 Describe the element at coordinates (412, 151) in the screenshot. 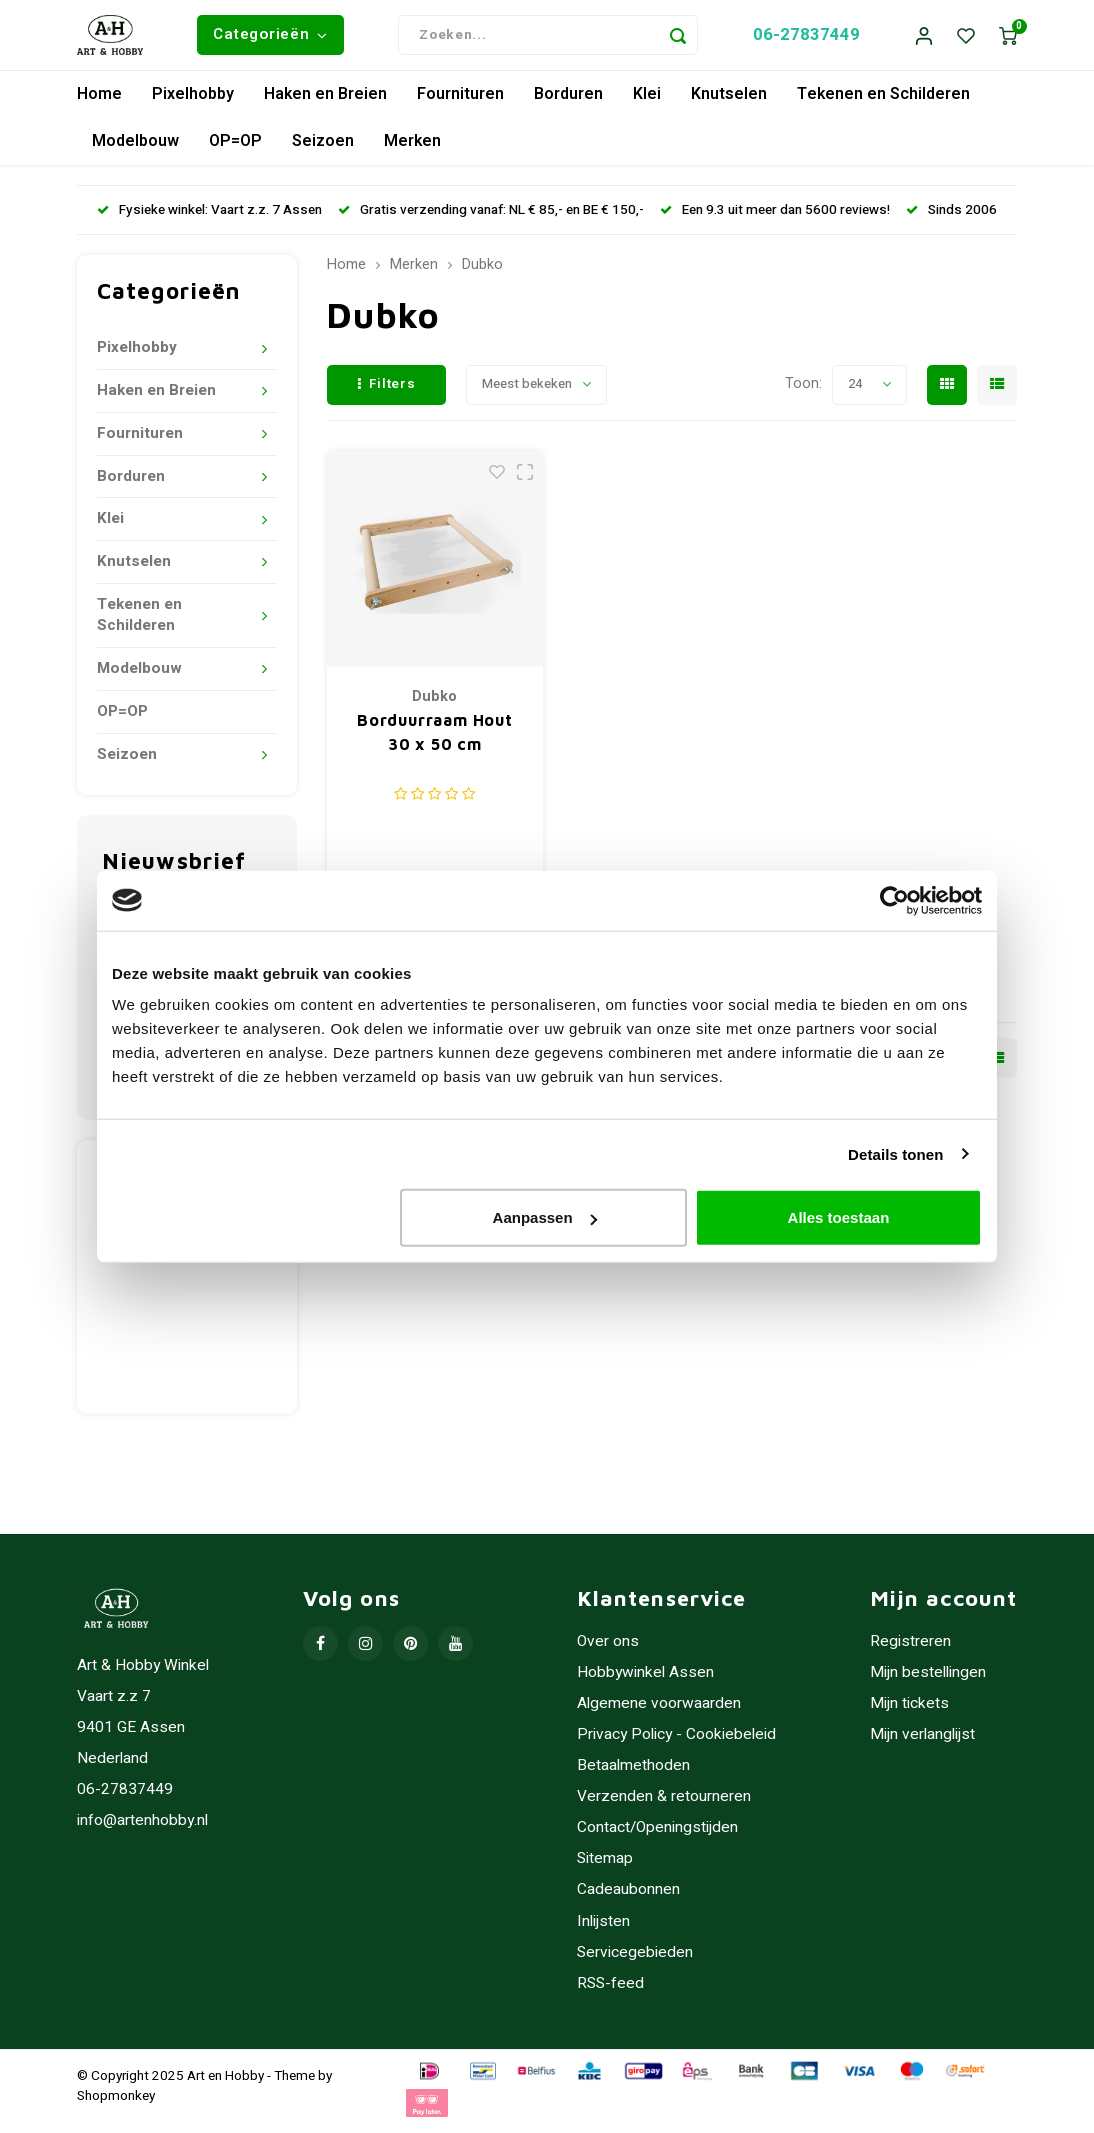

I see `Merken` at that location.